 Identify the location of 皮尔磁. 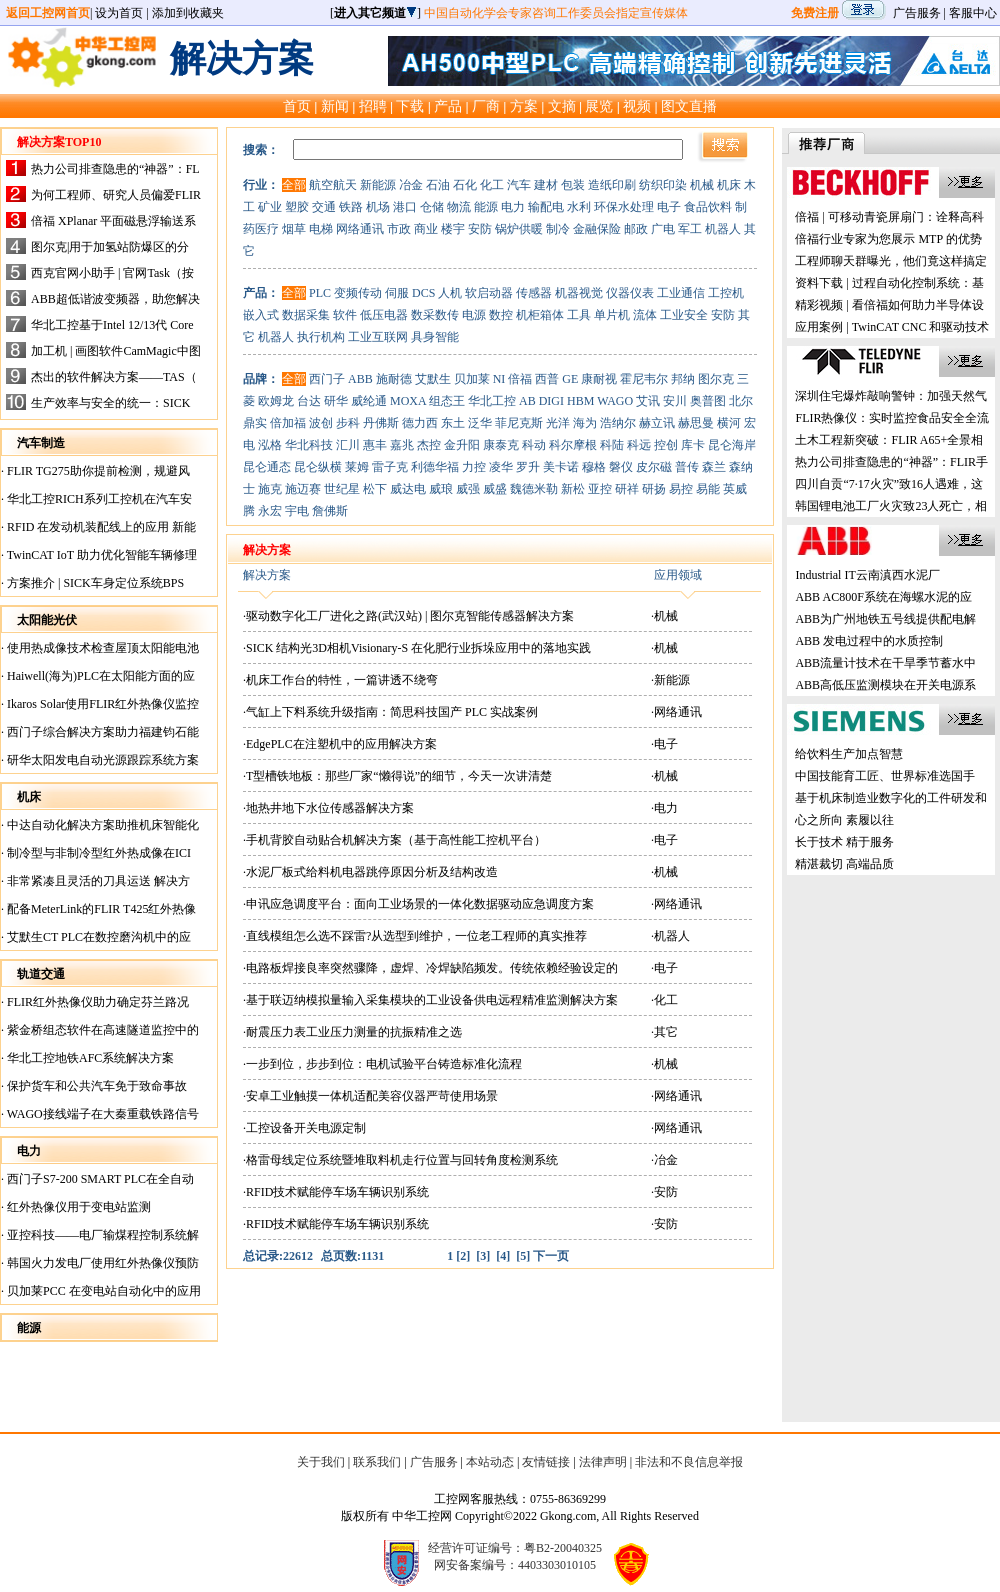
(654, 467).